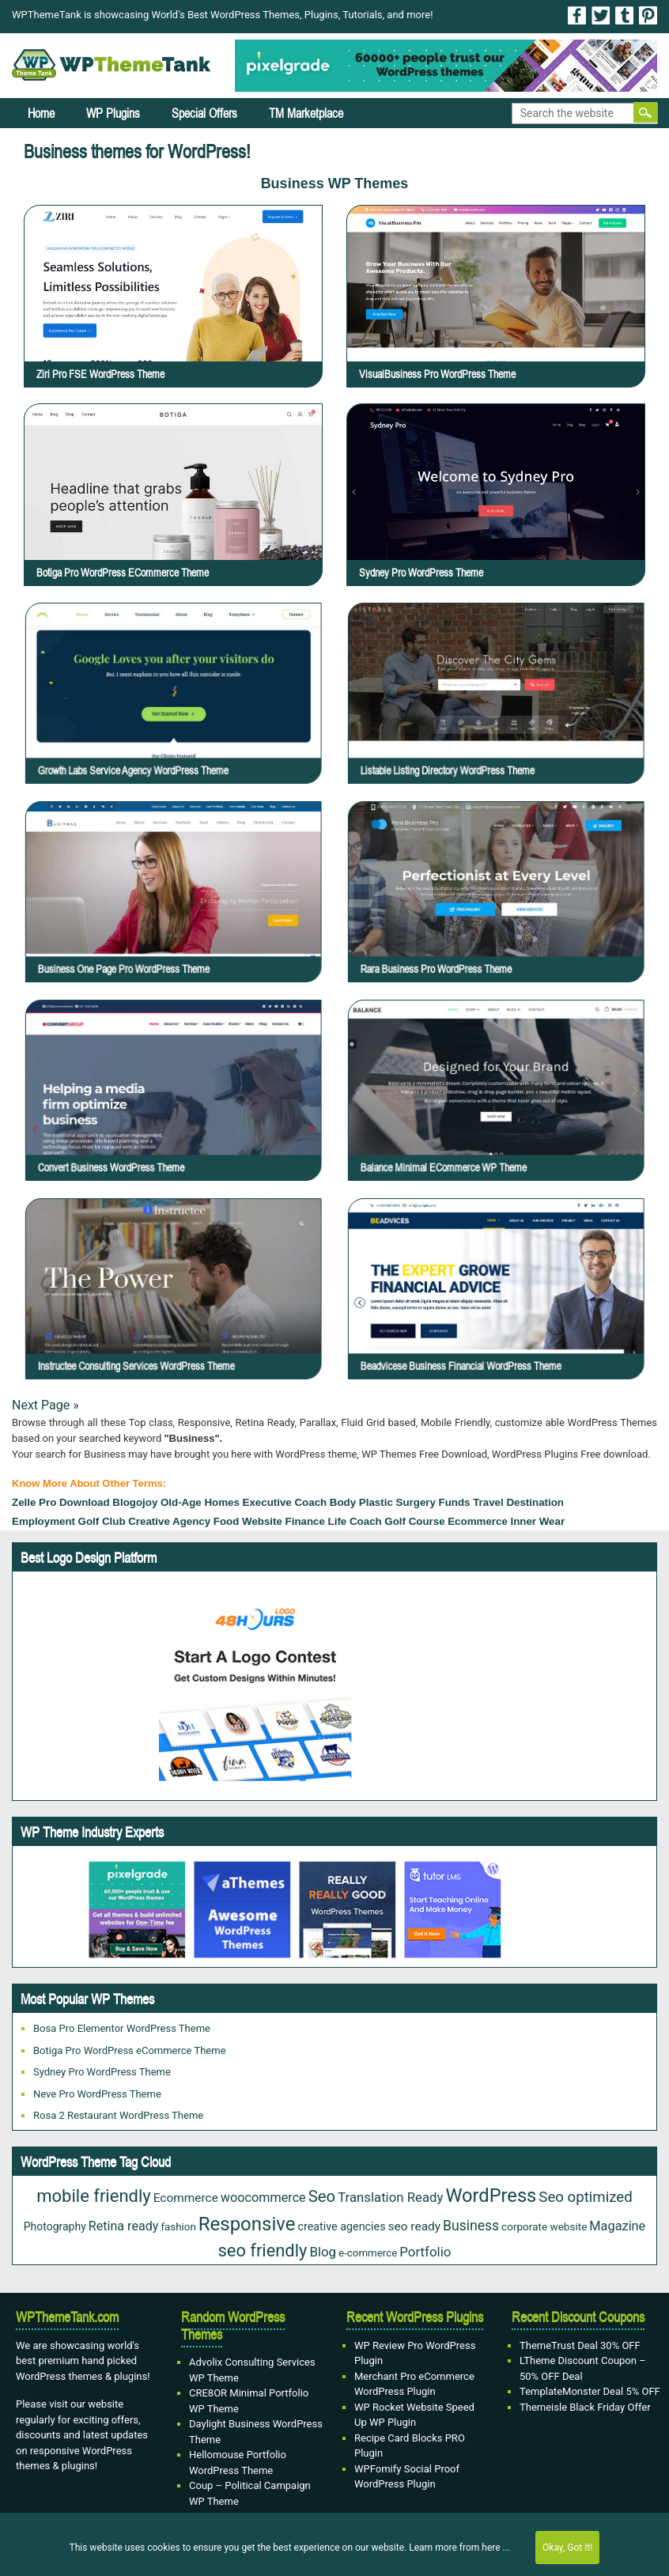 Image resolution: width=669 pixels, height=2576 pixels. What do you see at coordinates (61, 1502) in the screenshot?
I see `Zelle Pro Download` at bounding box center [61, 1502].